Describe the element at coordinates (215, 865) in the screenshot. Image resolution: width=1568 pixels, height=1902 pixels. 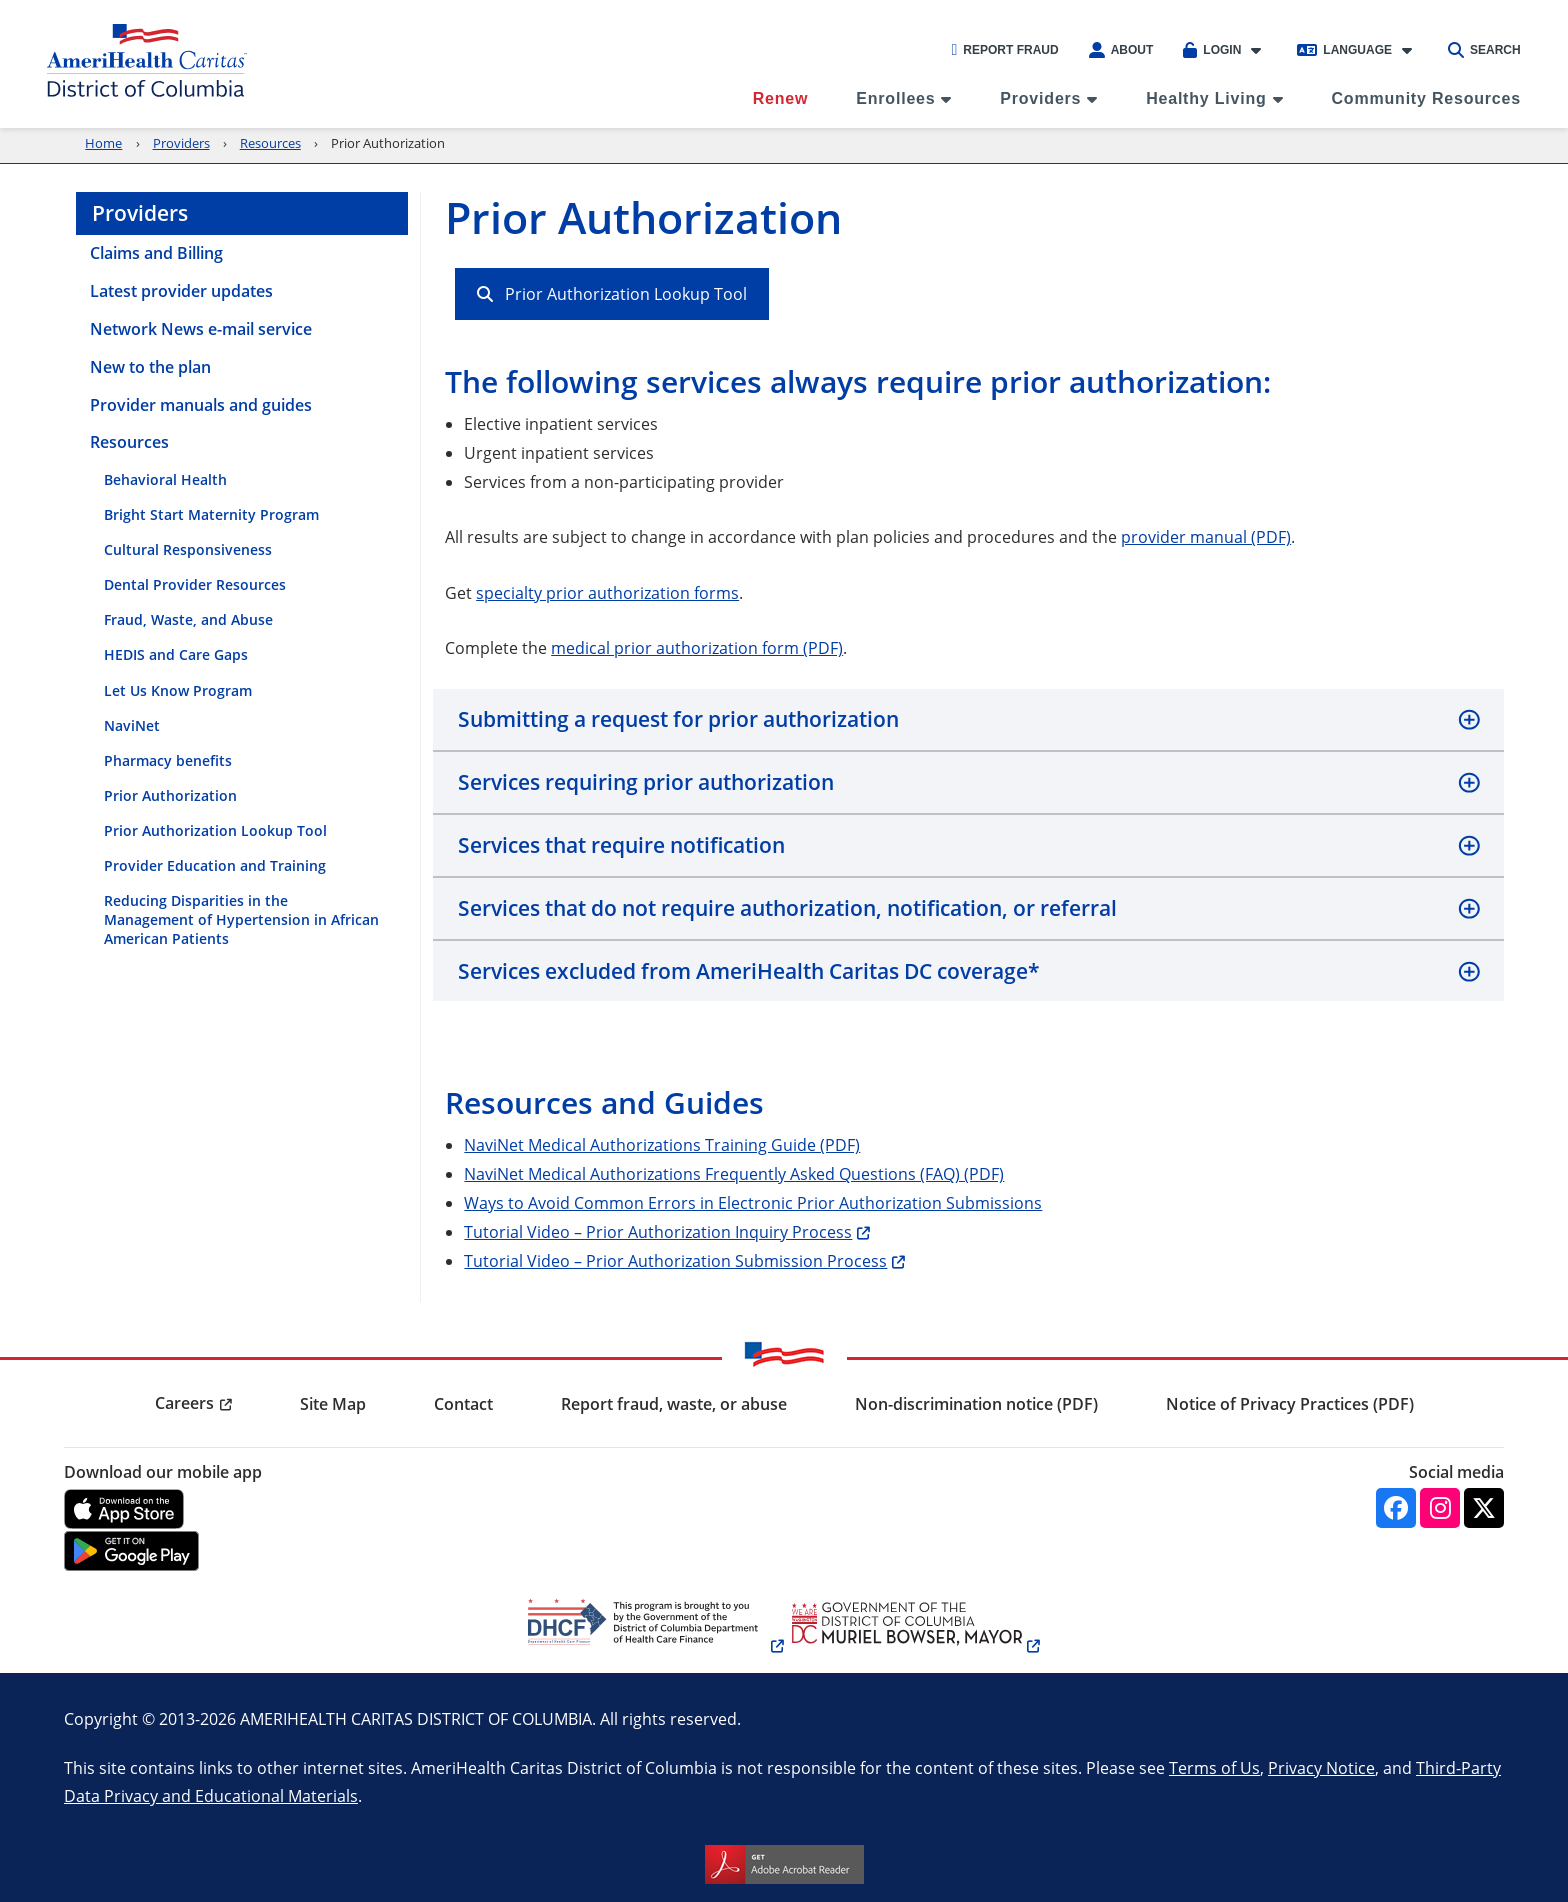
I see `Provider Education and Training [menuitem]` at that location.